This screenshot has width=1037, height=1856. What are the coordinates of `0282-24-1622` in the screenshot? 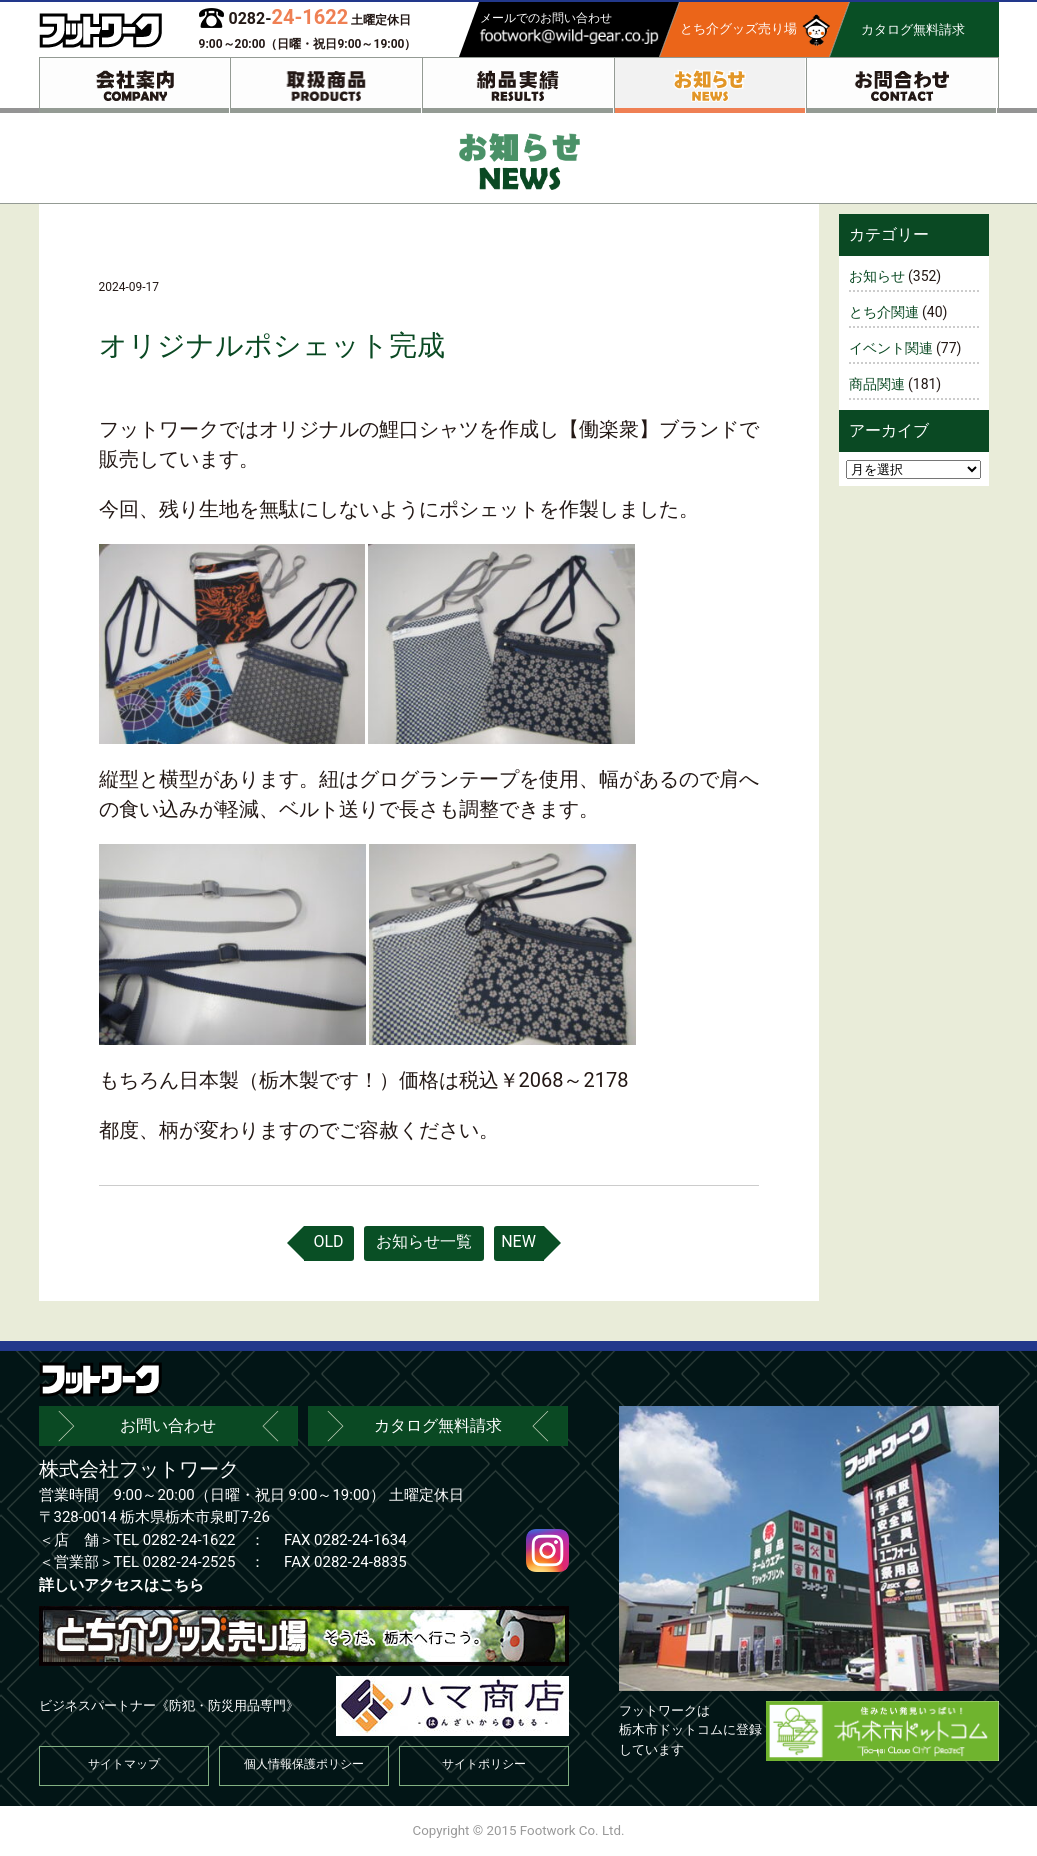 It's located at (189, 1540).